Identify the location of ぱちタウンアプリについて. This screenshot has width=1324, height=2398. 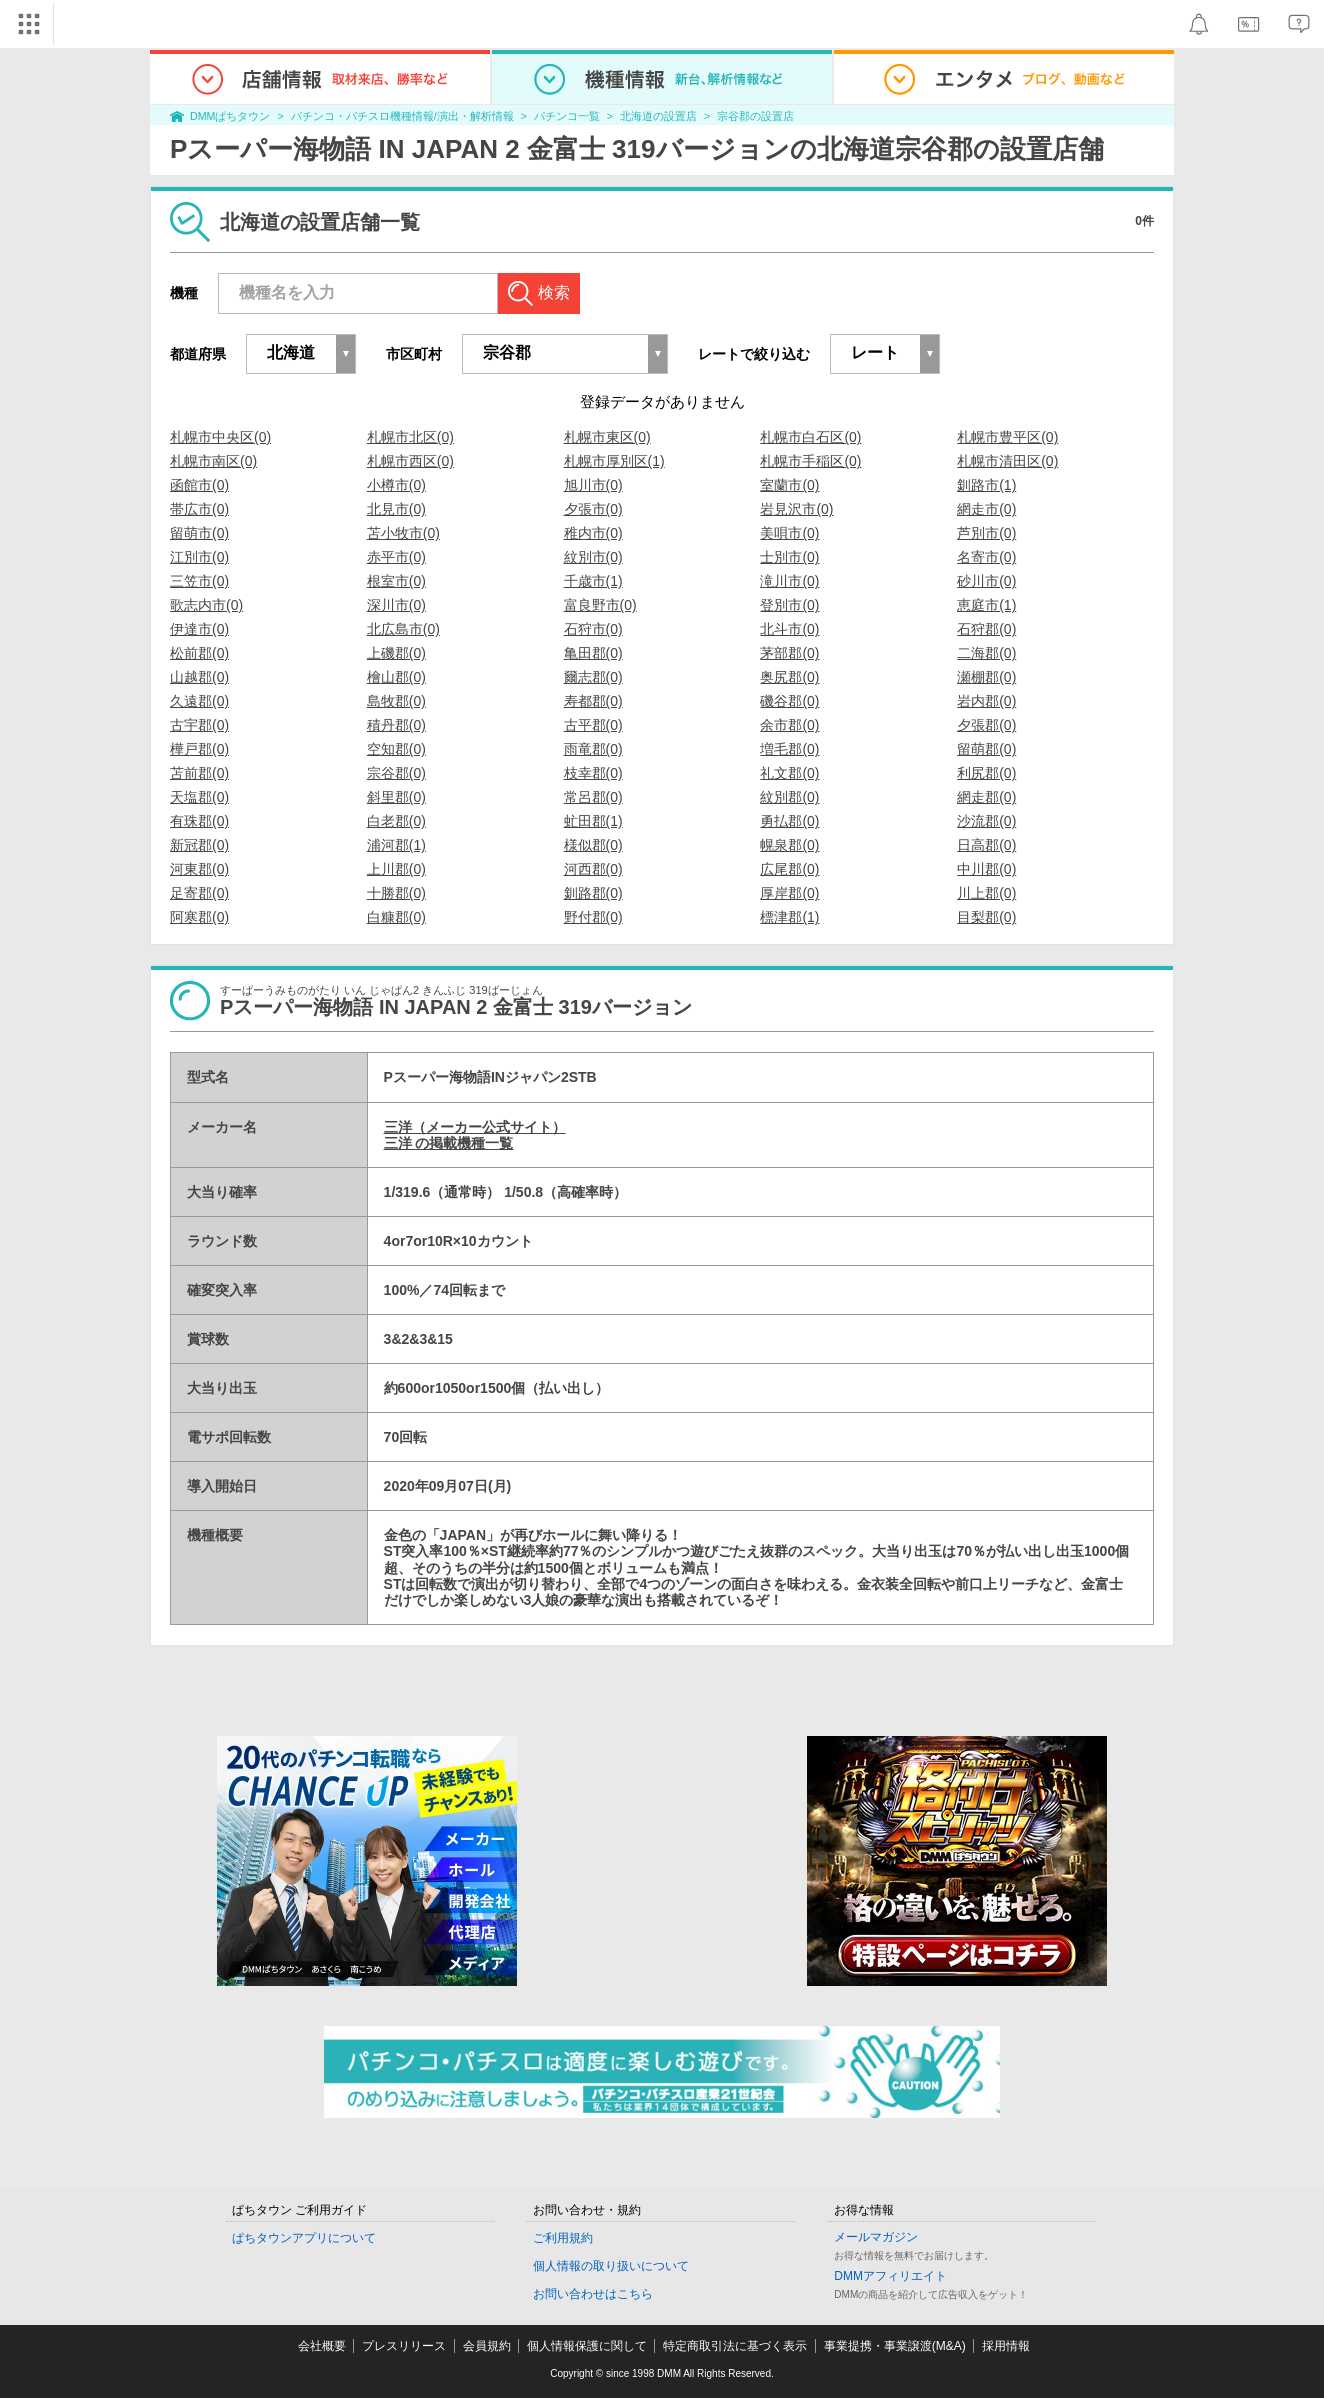
(304, 2238).